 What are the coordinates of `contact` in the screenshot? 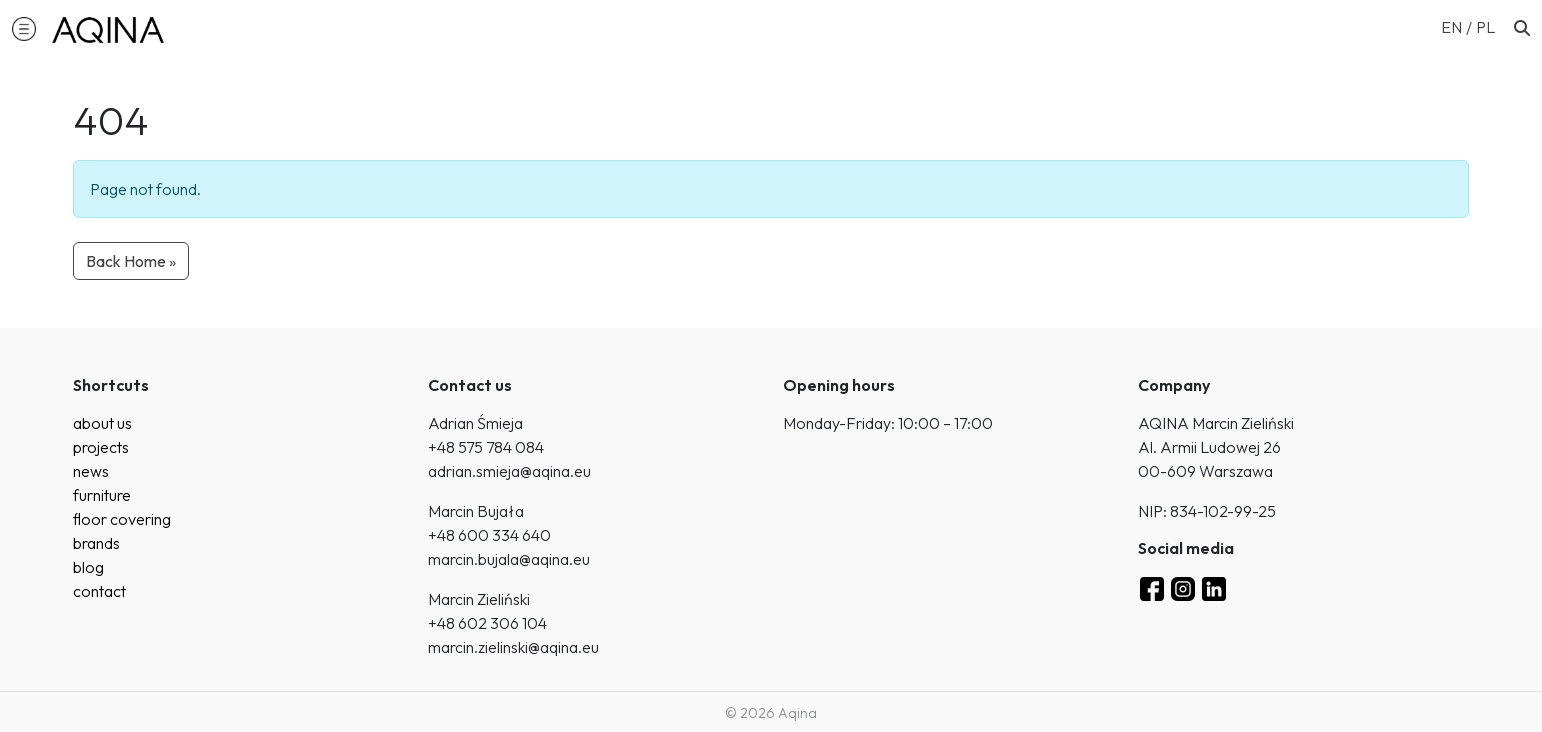 It's located at (99, 591).